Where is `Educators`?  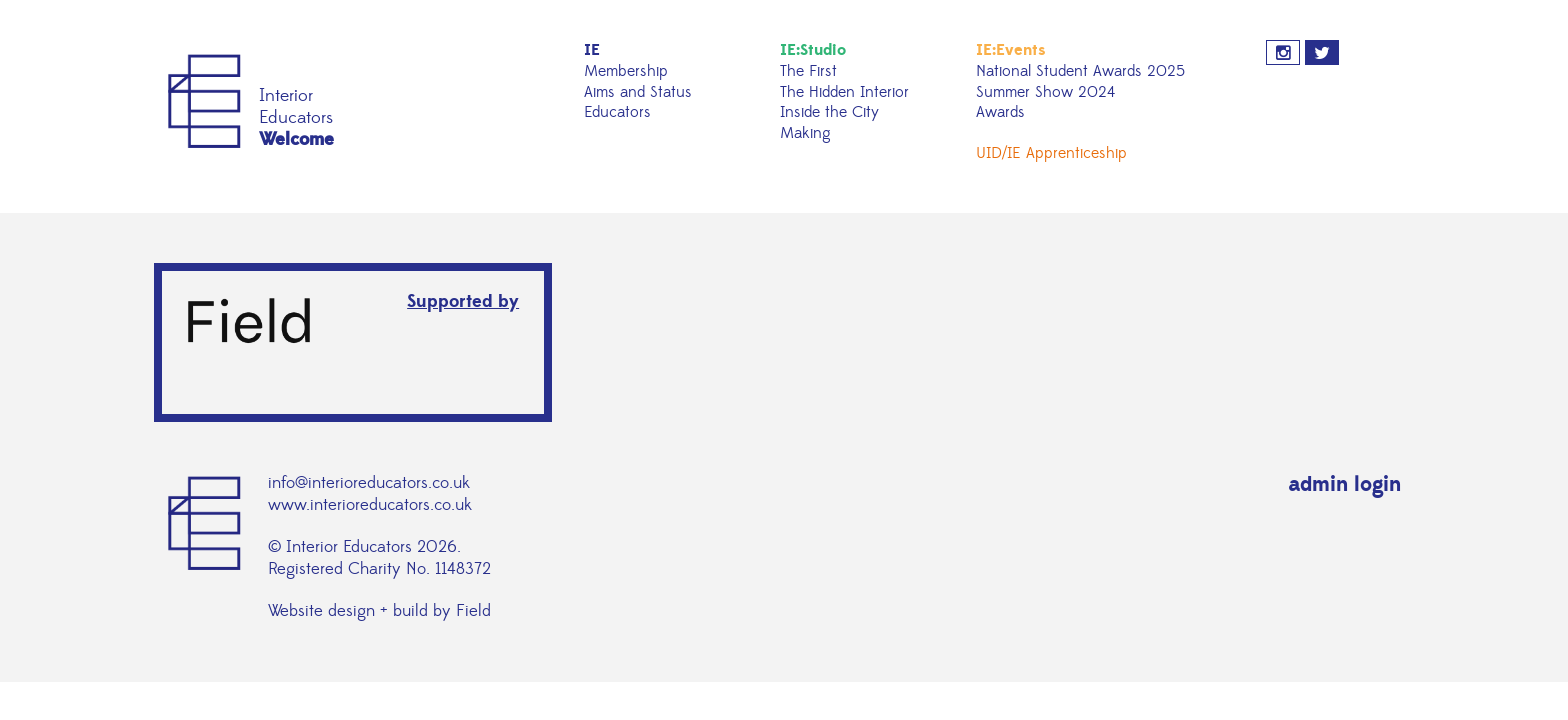
Educators is located at coordinates (617, 112).